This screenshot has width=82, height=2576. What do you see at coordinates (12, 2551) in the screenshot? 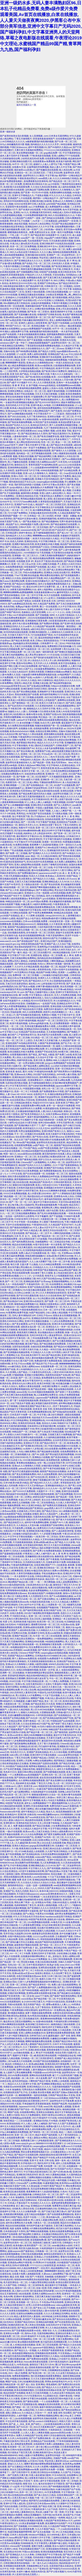
I see `东北老熟女45分钟` at bounding box center [12, 2551].